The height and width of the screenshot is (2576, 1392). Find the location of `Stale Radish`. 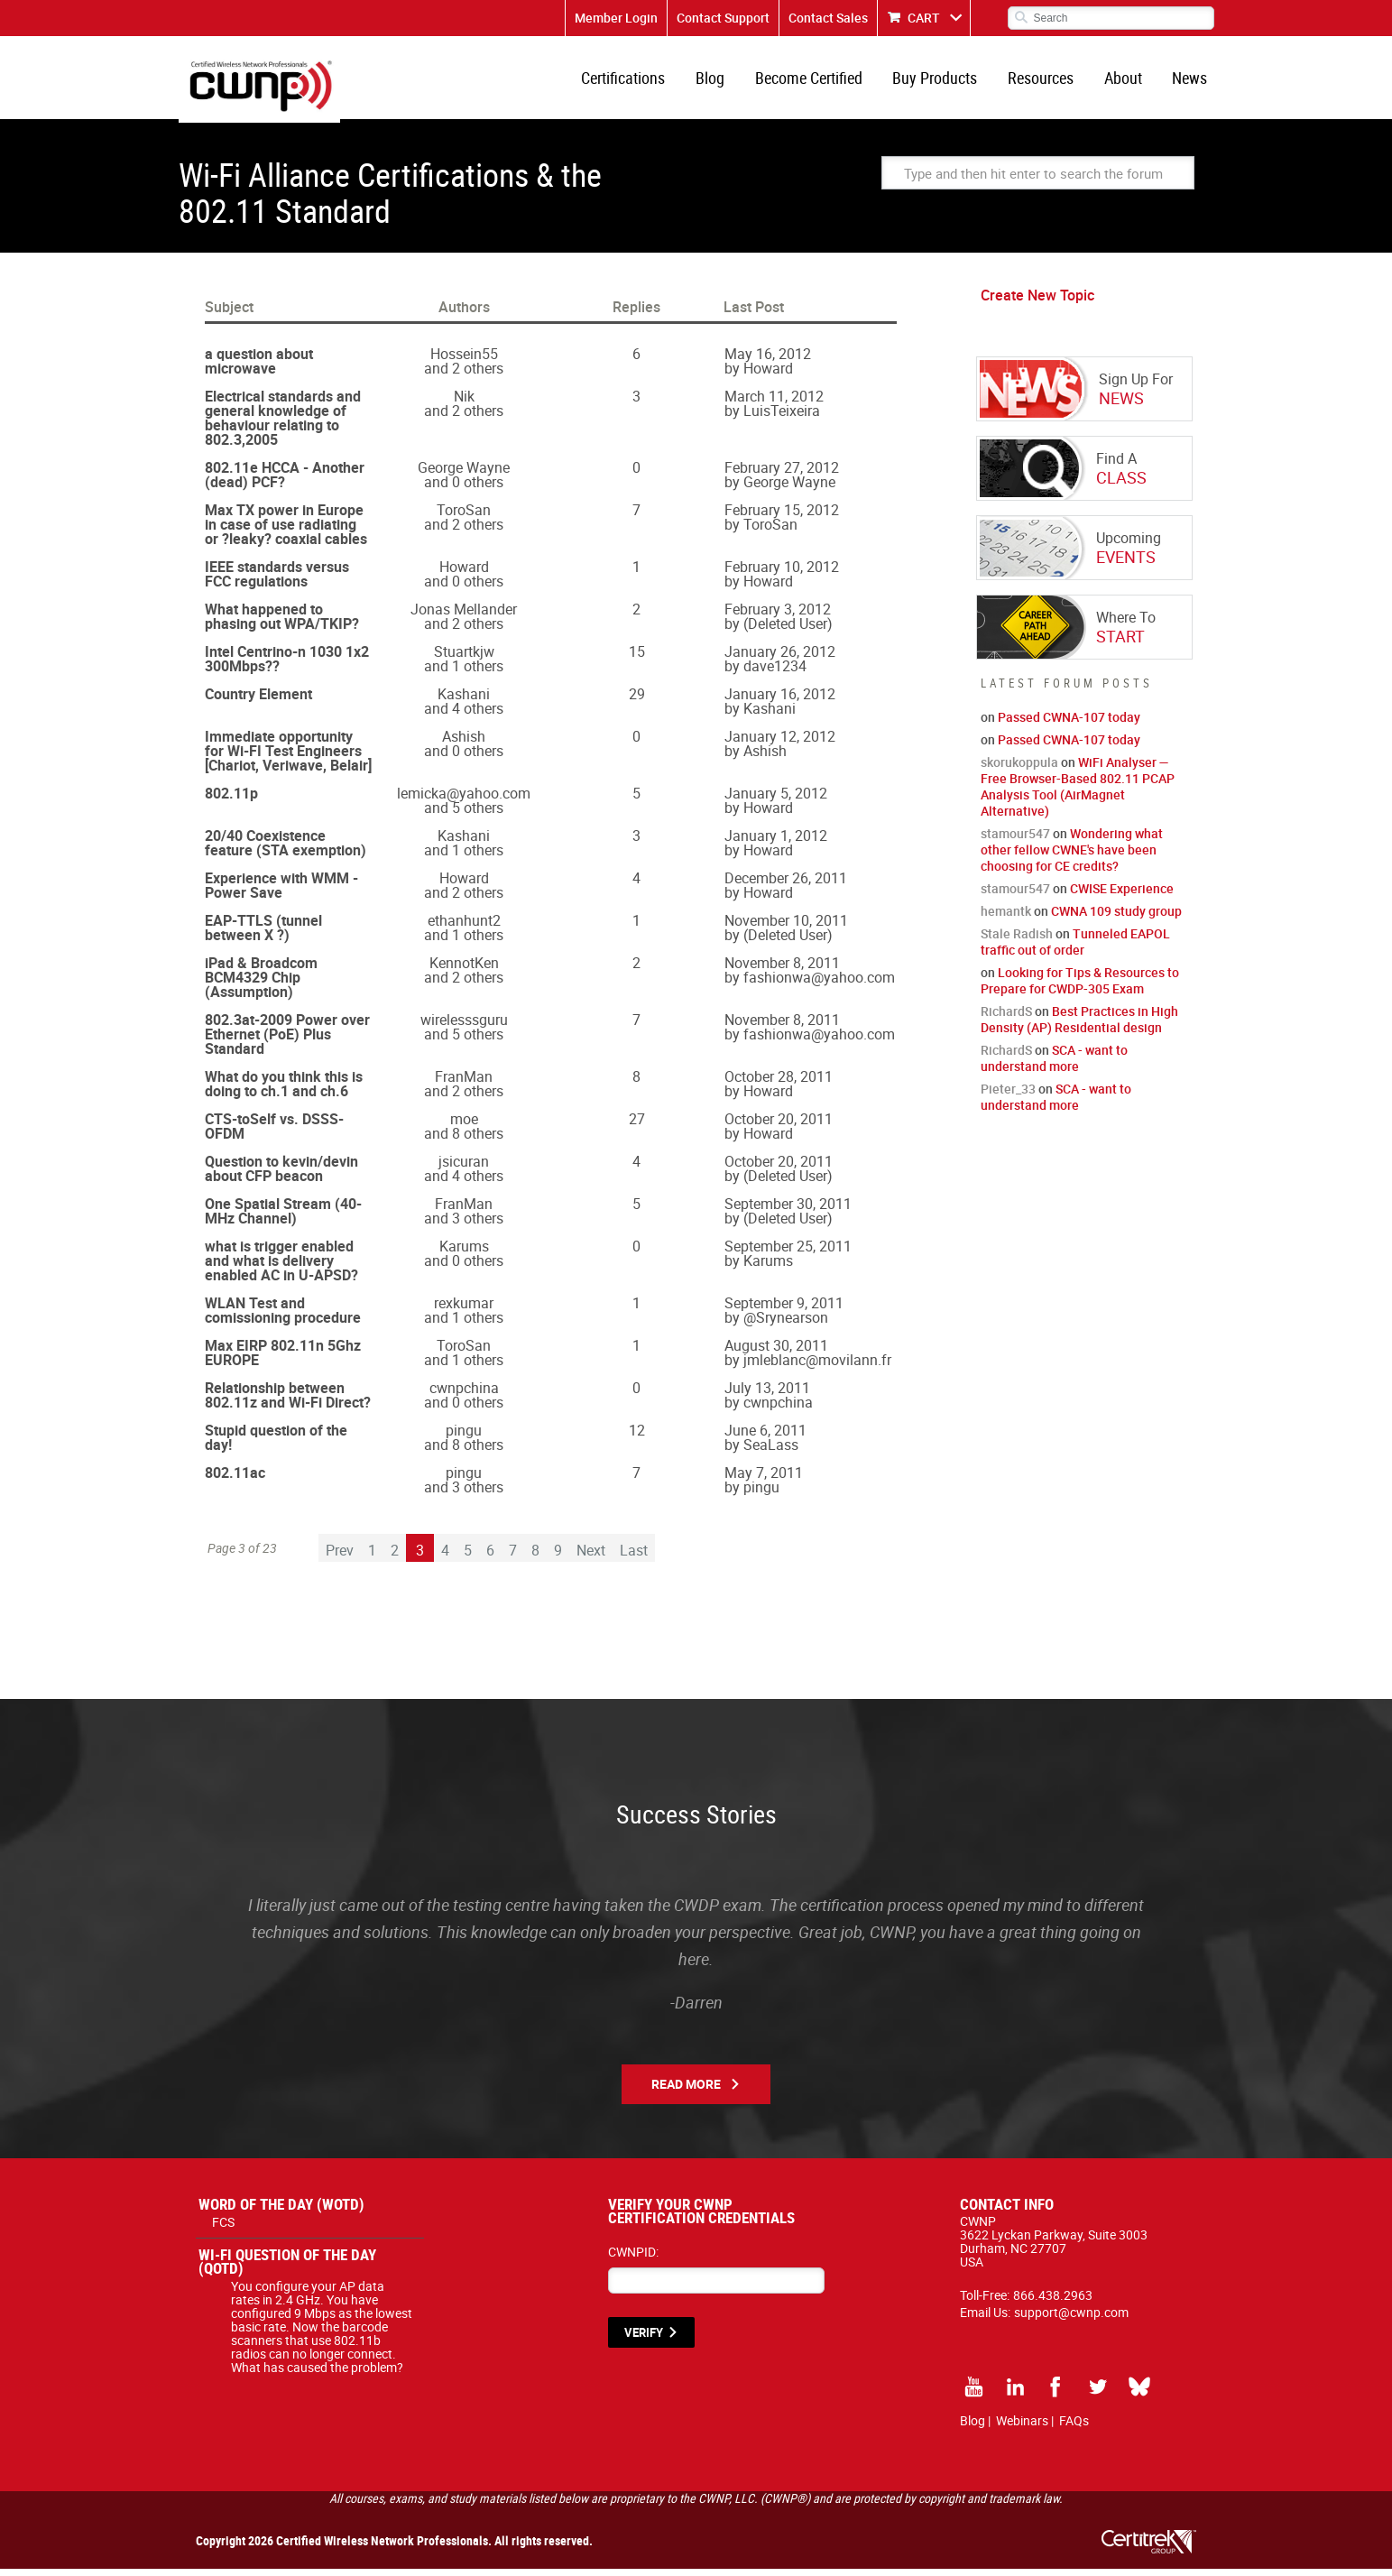

Stale Radish is located at coordinates (1017, 940).